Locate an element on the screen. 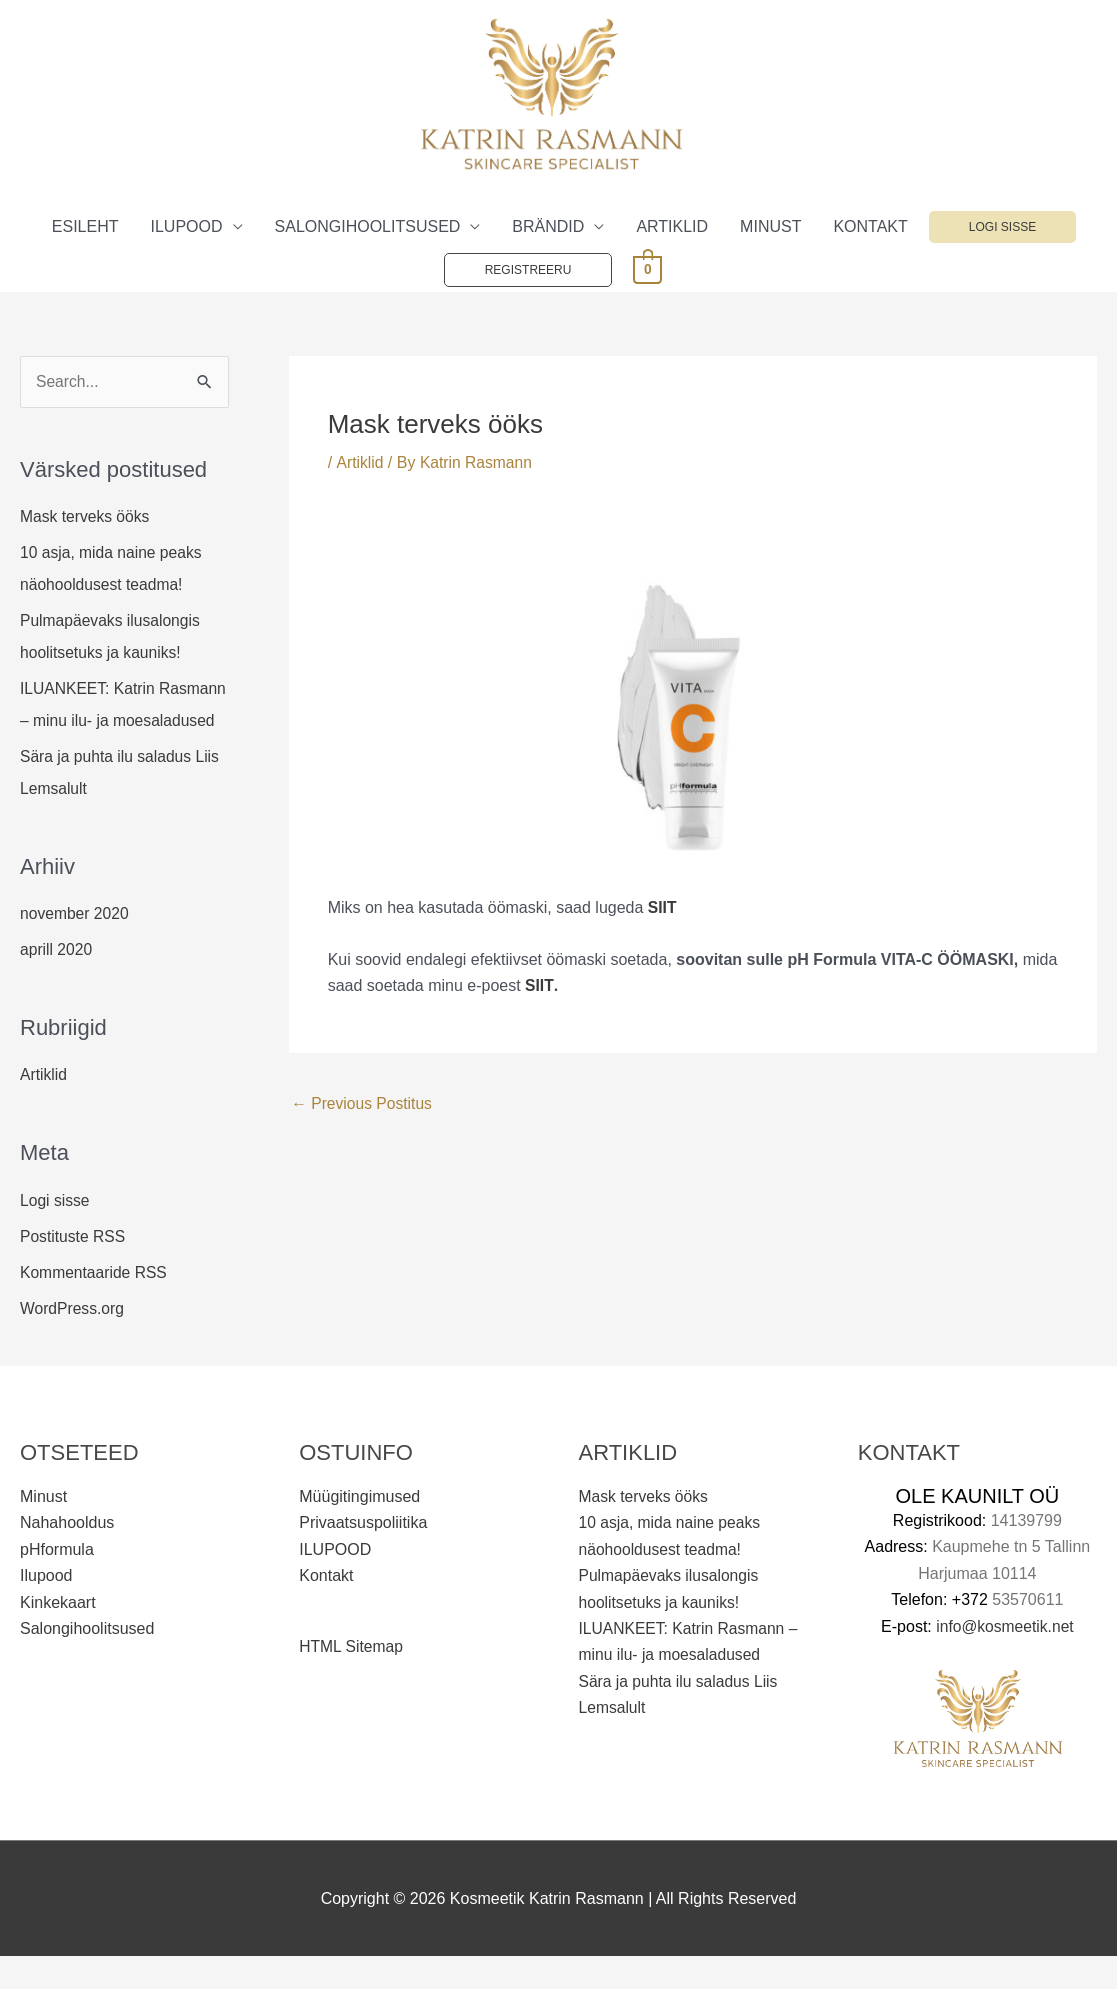  ARTIKLID is located at coordinates (672, 226).